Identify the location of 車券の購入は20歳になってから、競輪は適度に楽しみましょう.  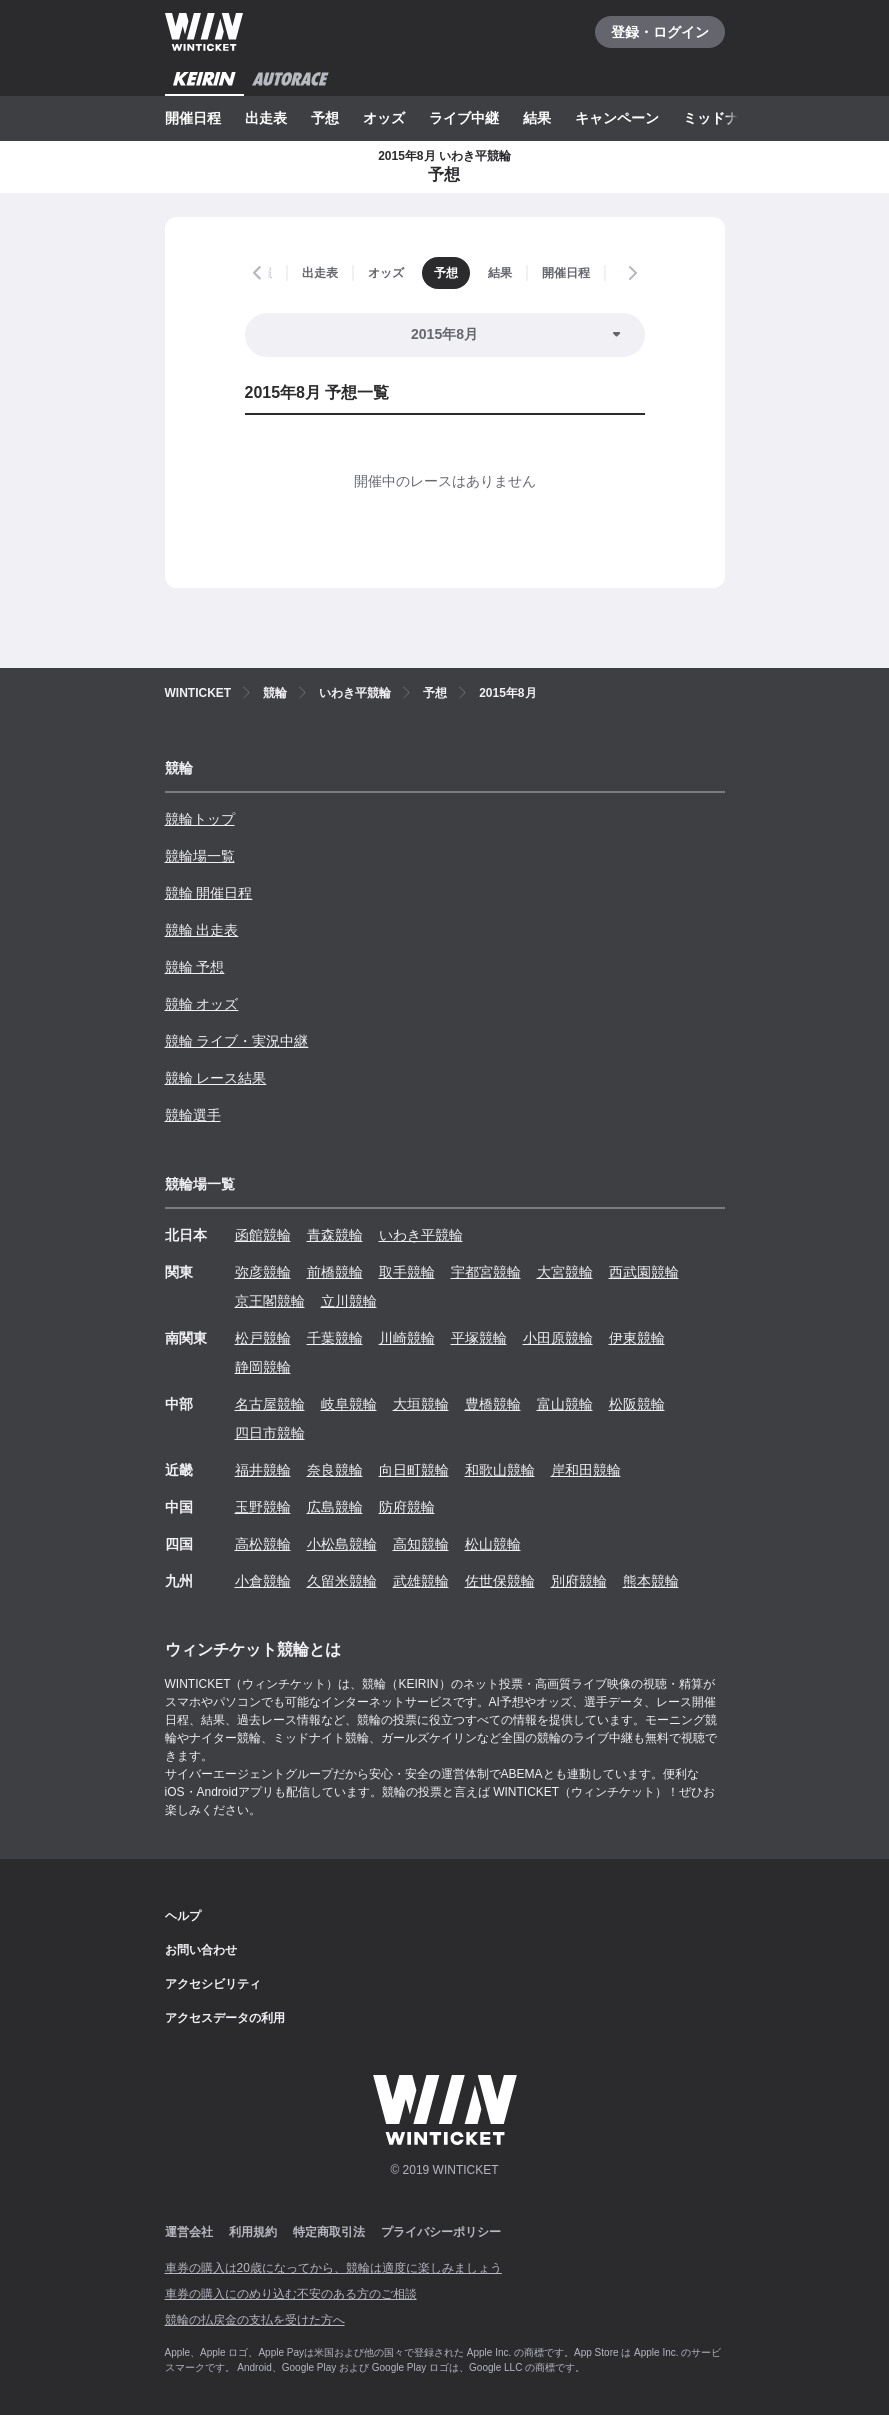
(333, 2268).